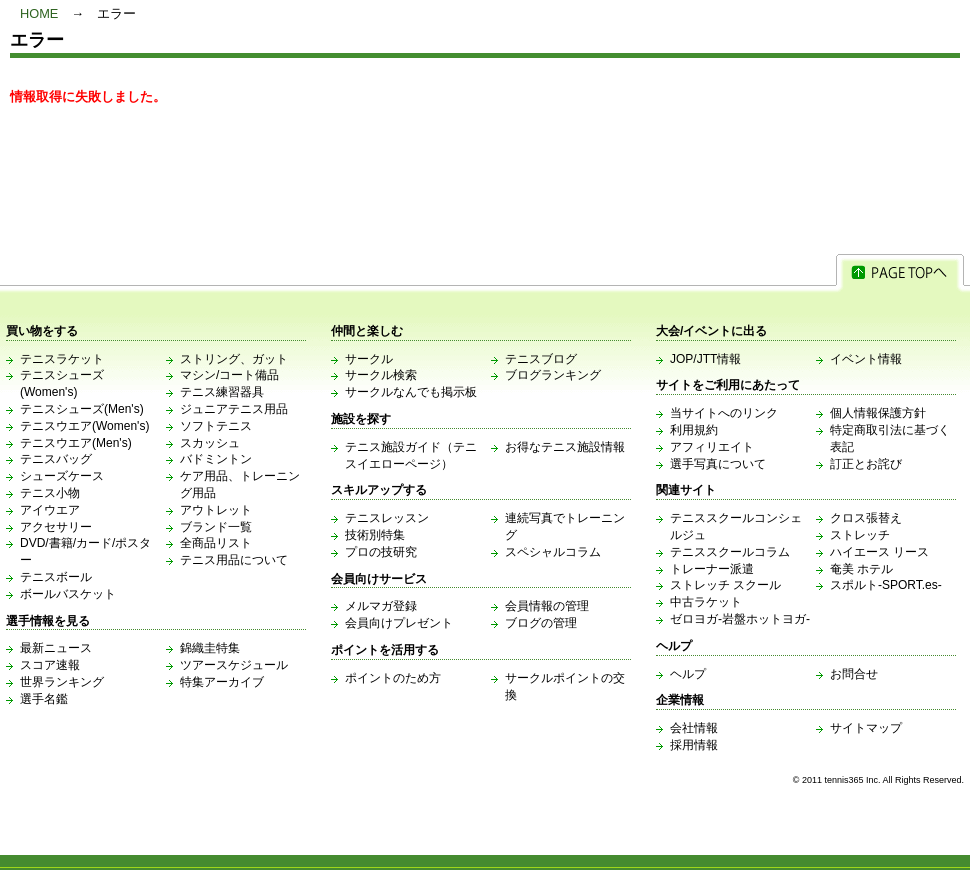  I want to click on シューズケース, so click(62, 476).